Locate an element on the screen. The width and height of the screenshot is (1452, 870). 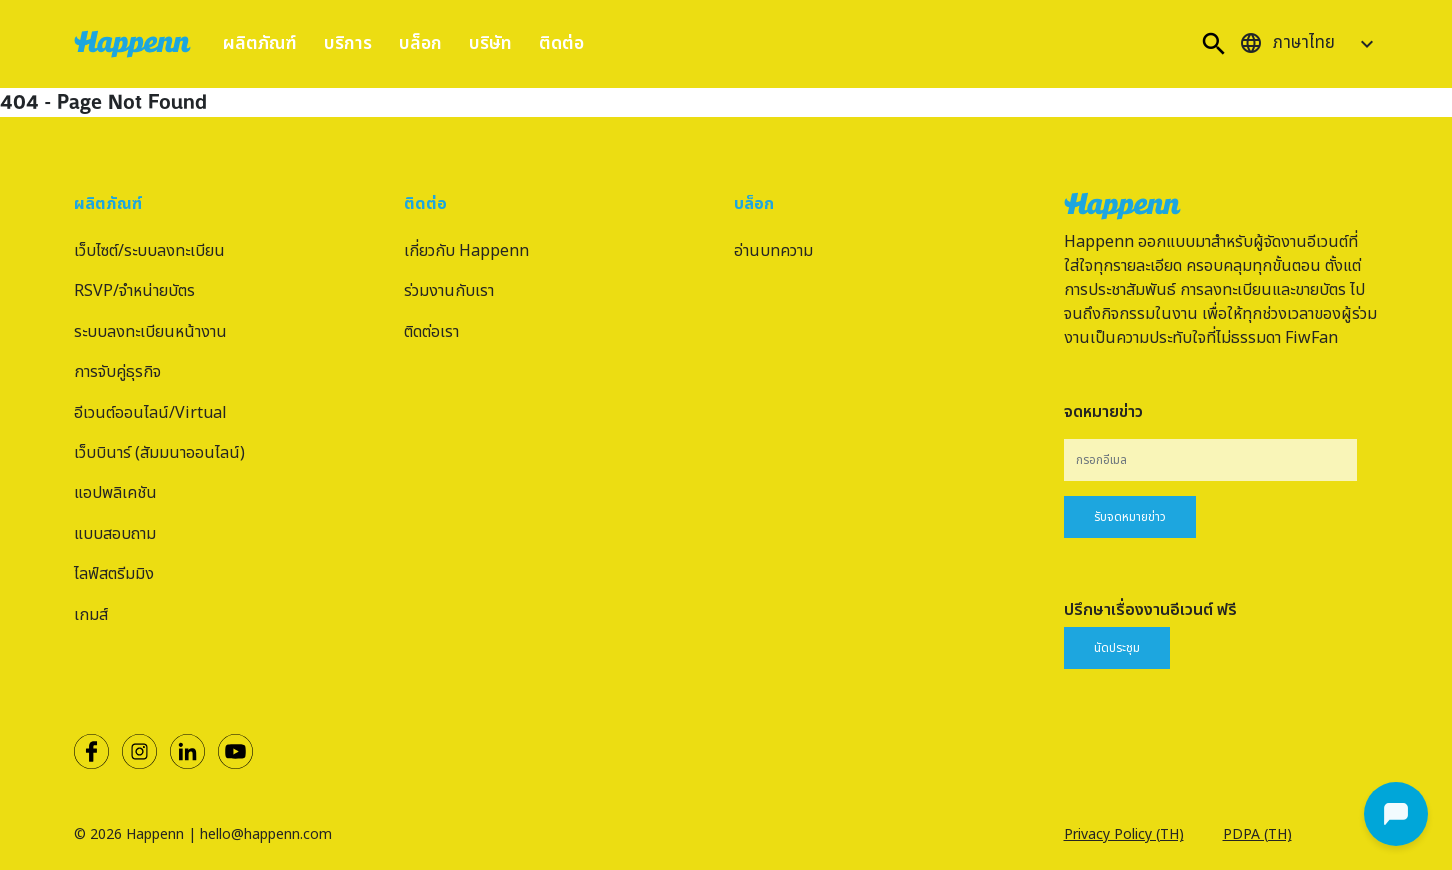
Privacy Policy (TH) is located at coordinates (1124, 834).